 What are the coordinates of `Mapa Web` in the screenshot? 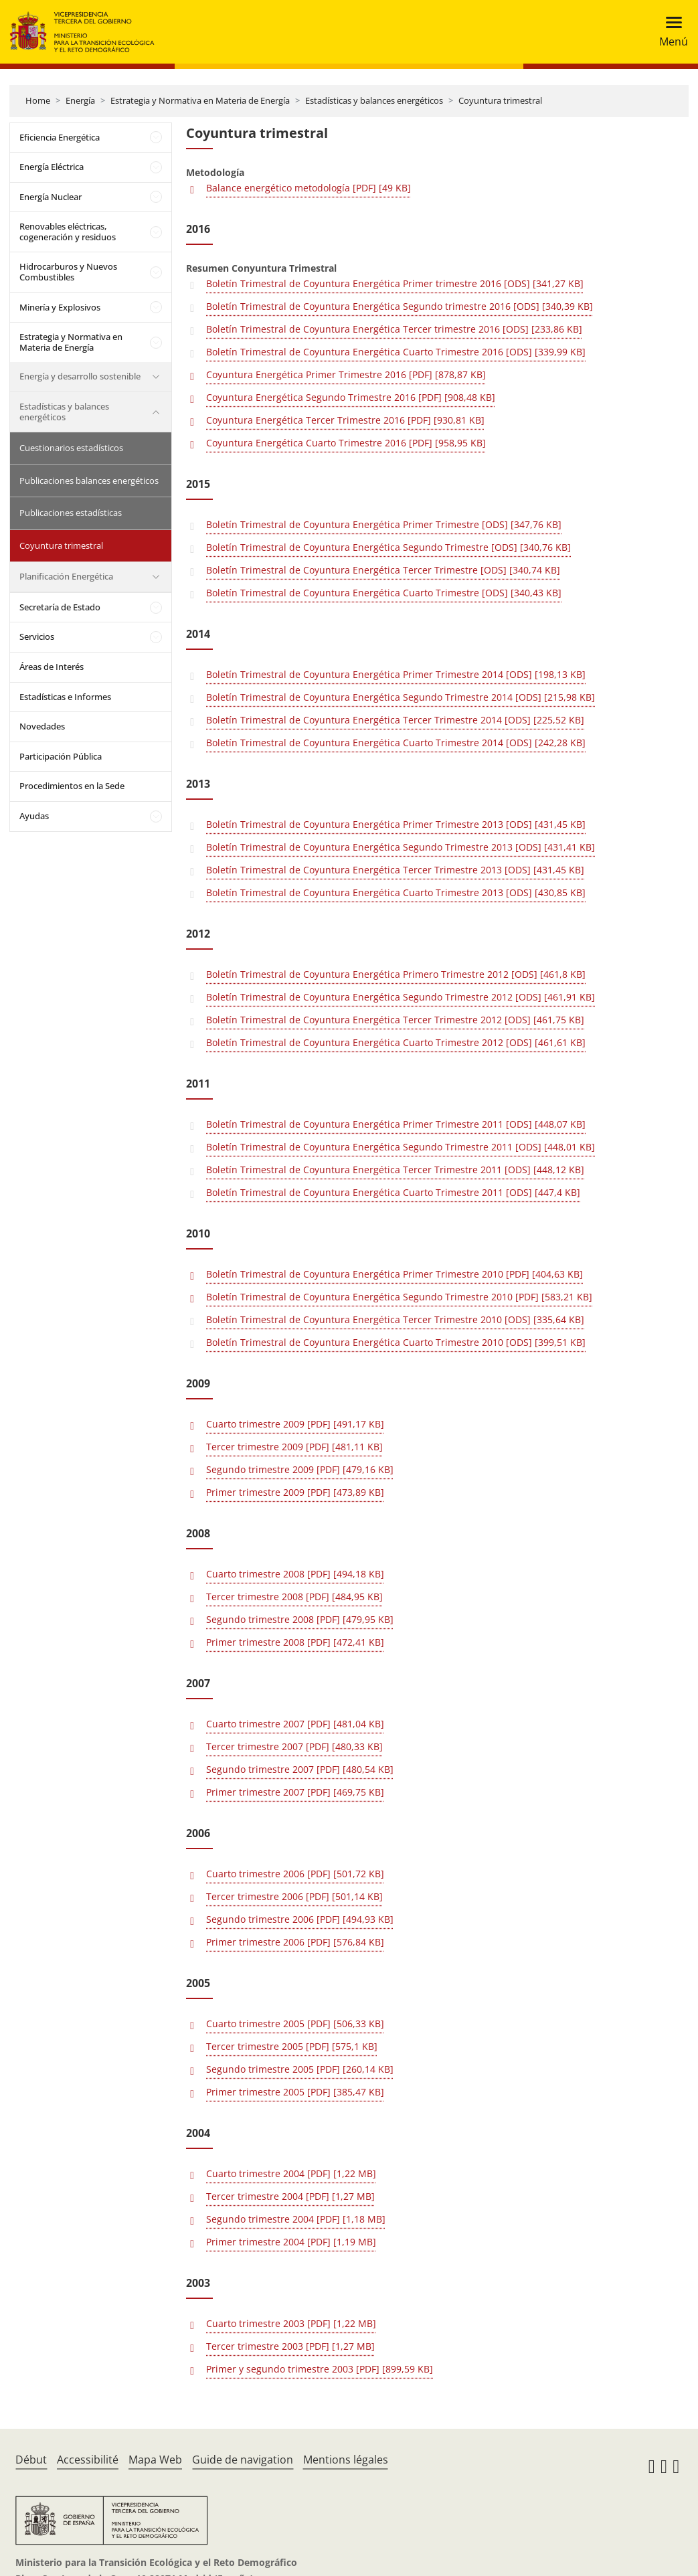 It's located at (155, 2459).